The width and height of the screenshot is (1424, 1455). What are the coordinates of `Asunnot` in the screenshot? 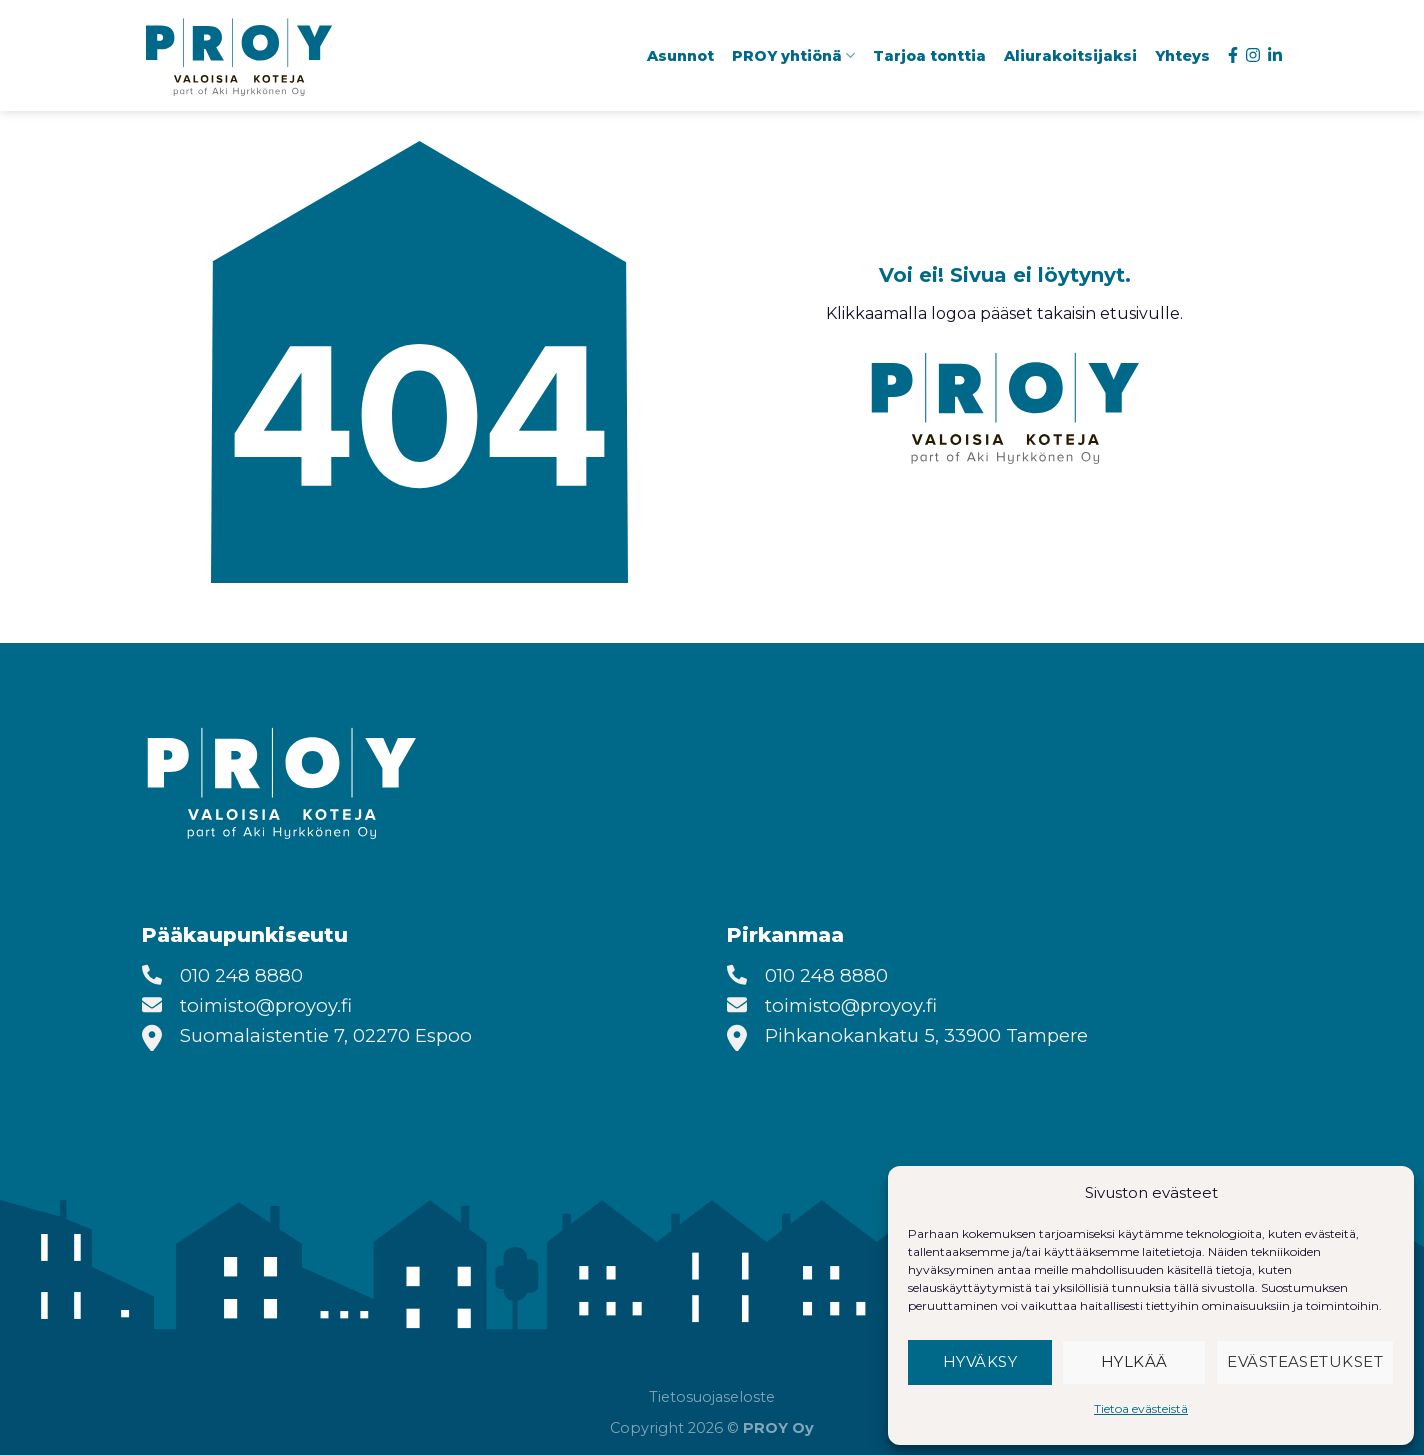 It's located at (680, 56).